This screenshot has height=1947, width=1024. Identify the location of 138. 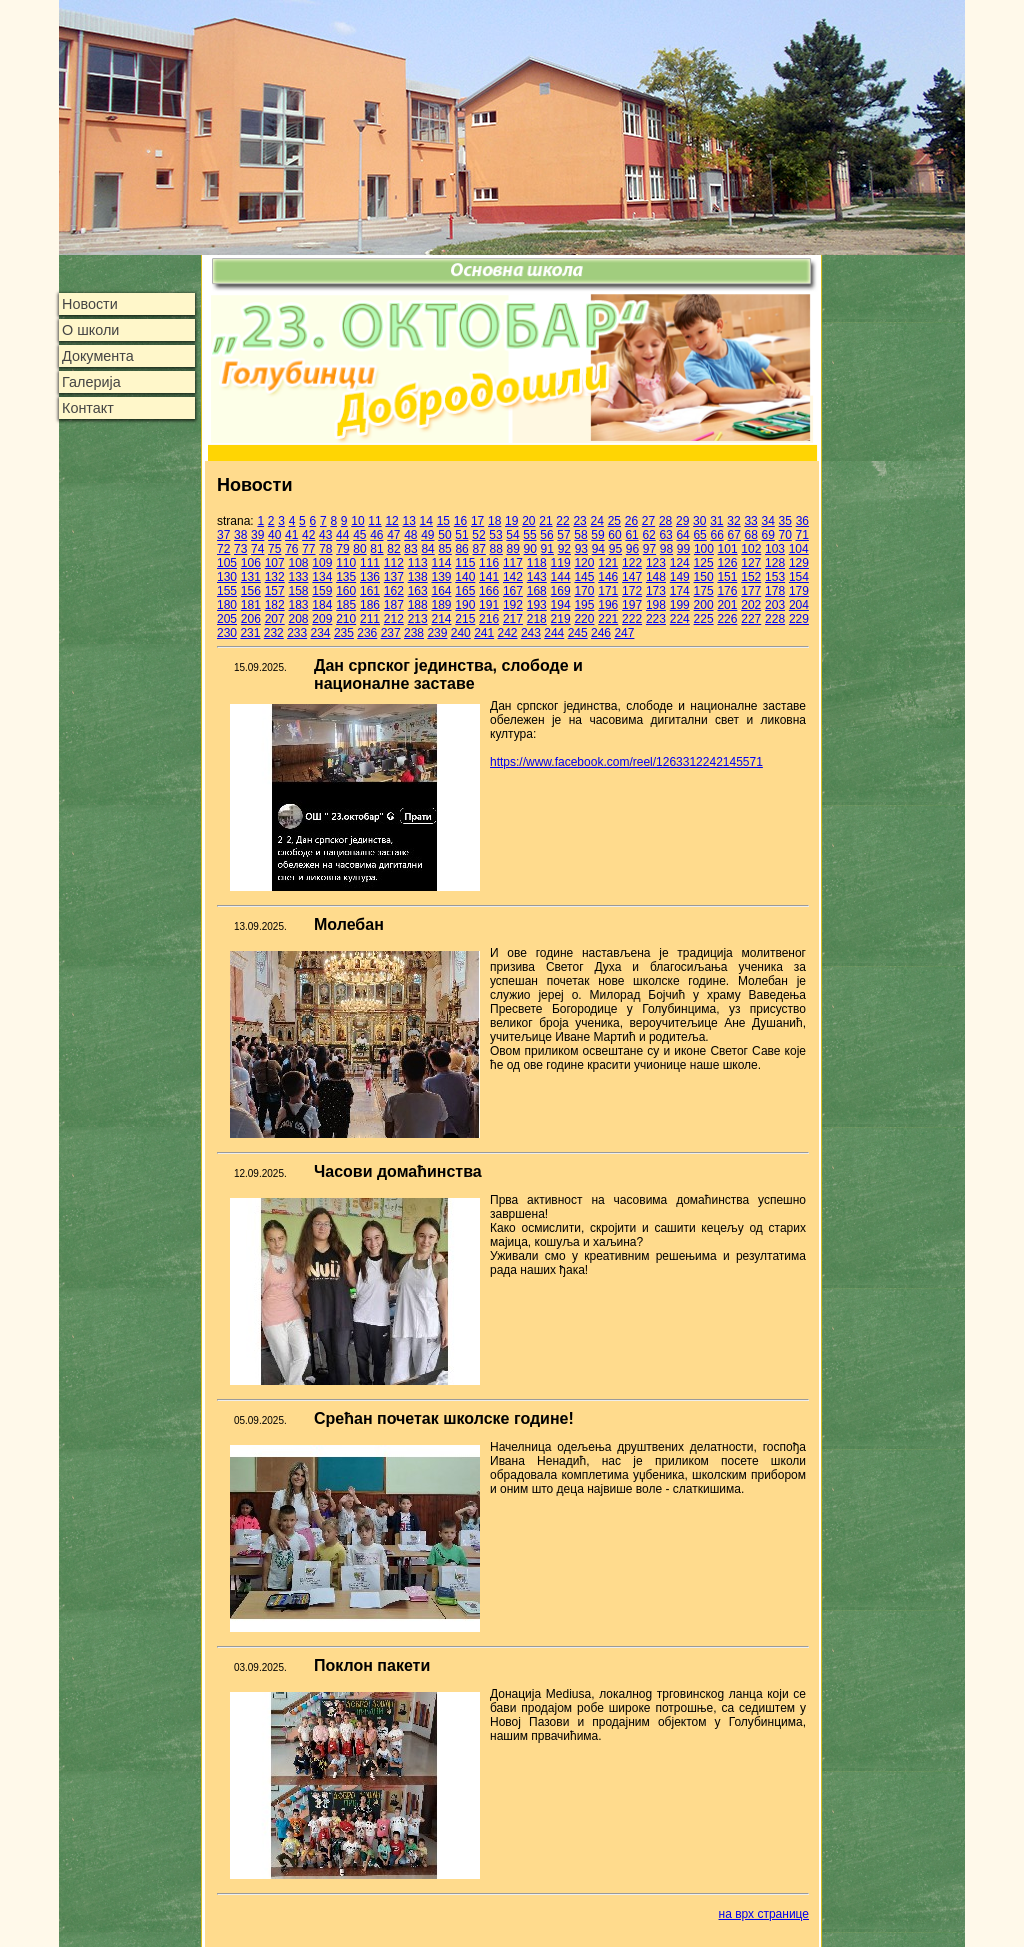
(418, 577).